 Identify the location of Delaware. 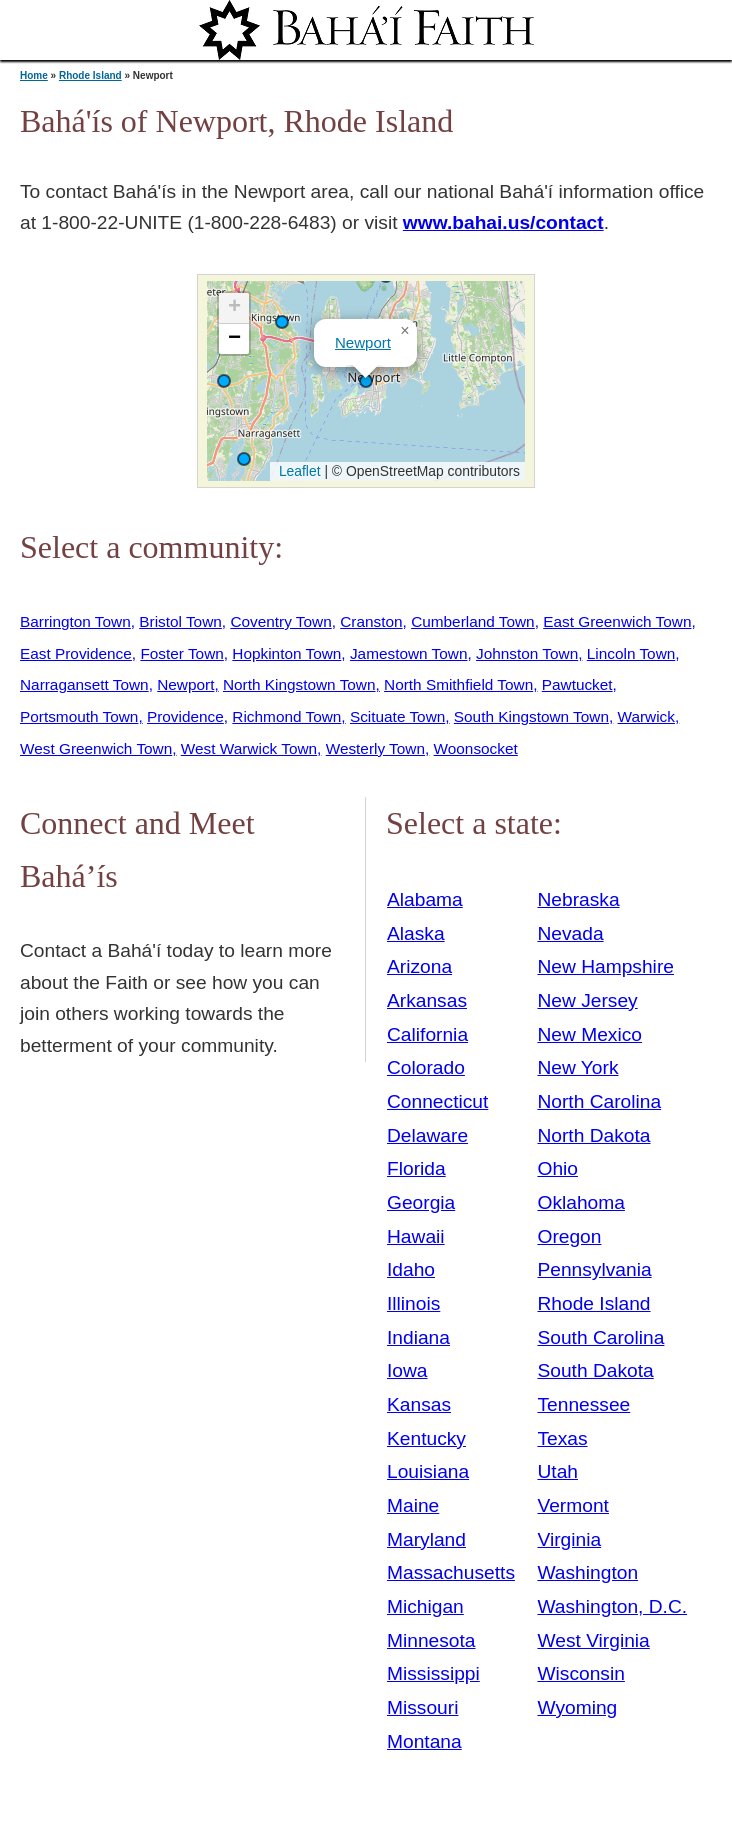
(427, 1135).